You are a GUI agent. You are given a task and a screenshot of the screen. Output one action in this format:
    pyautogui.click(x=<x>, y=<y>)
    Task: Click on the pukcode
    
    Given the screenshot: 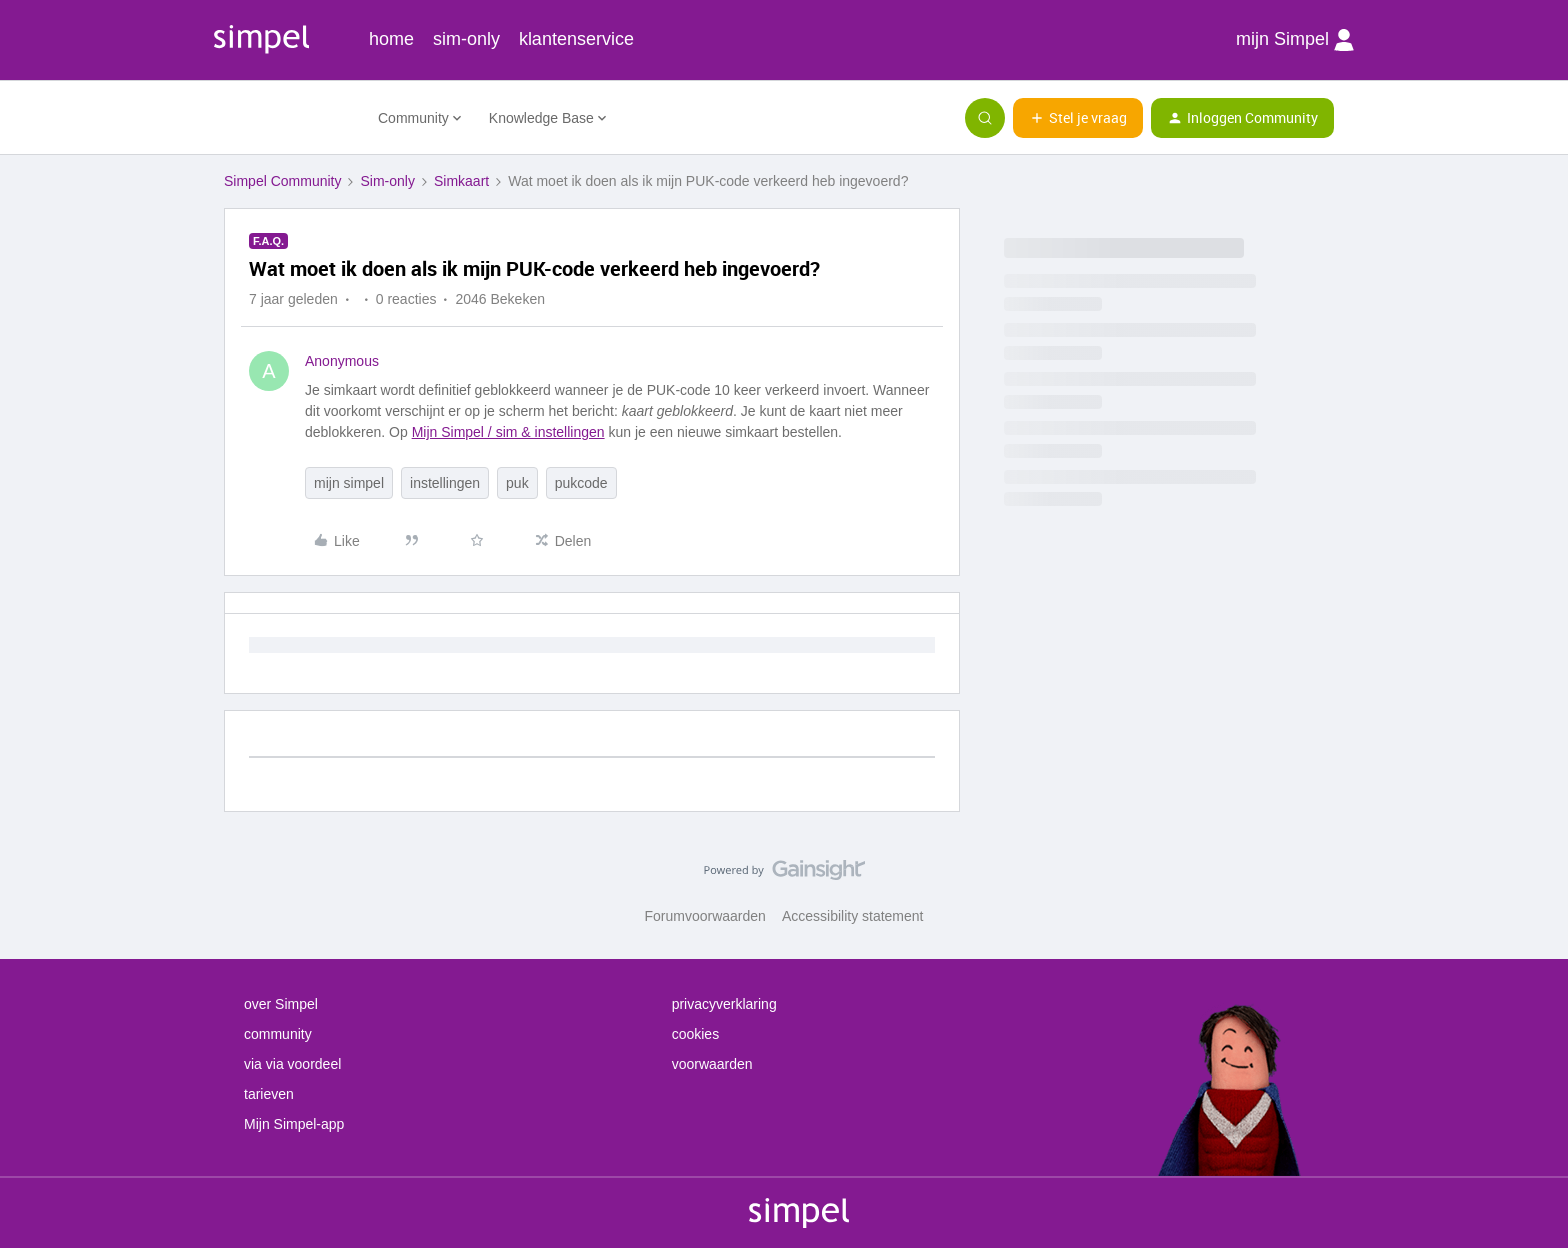 What is the action you would take?
    pyautogui.click(x=581, y=483)
    